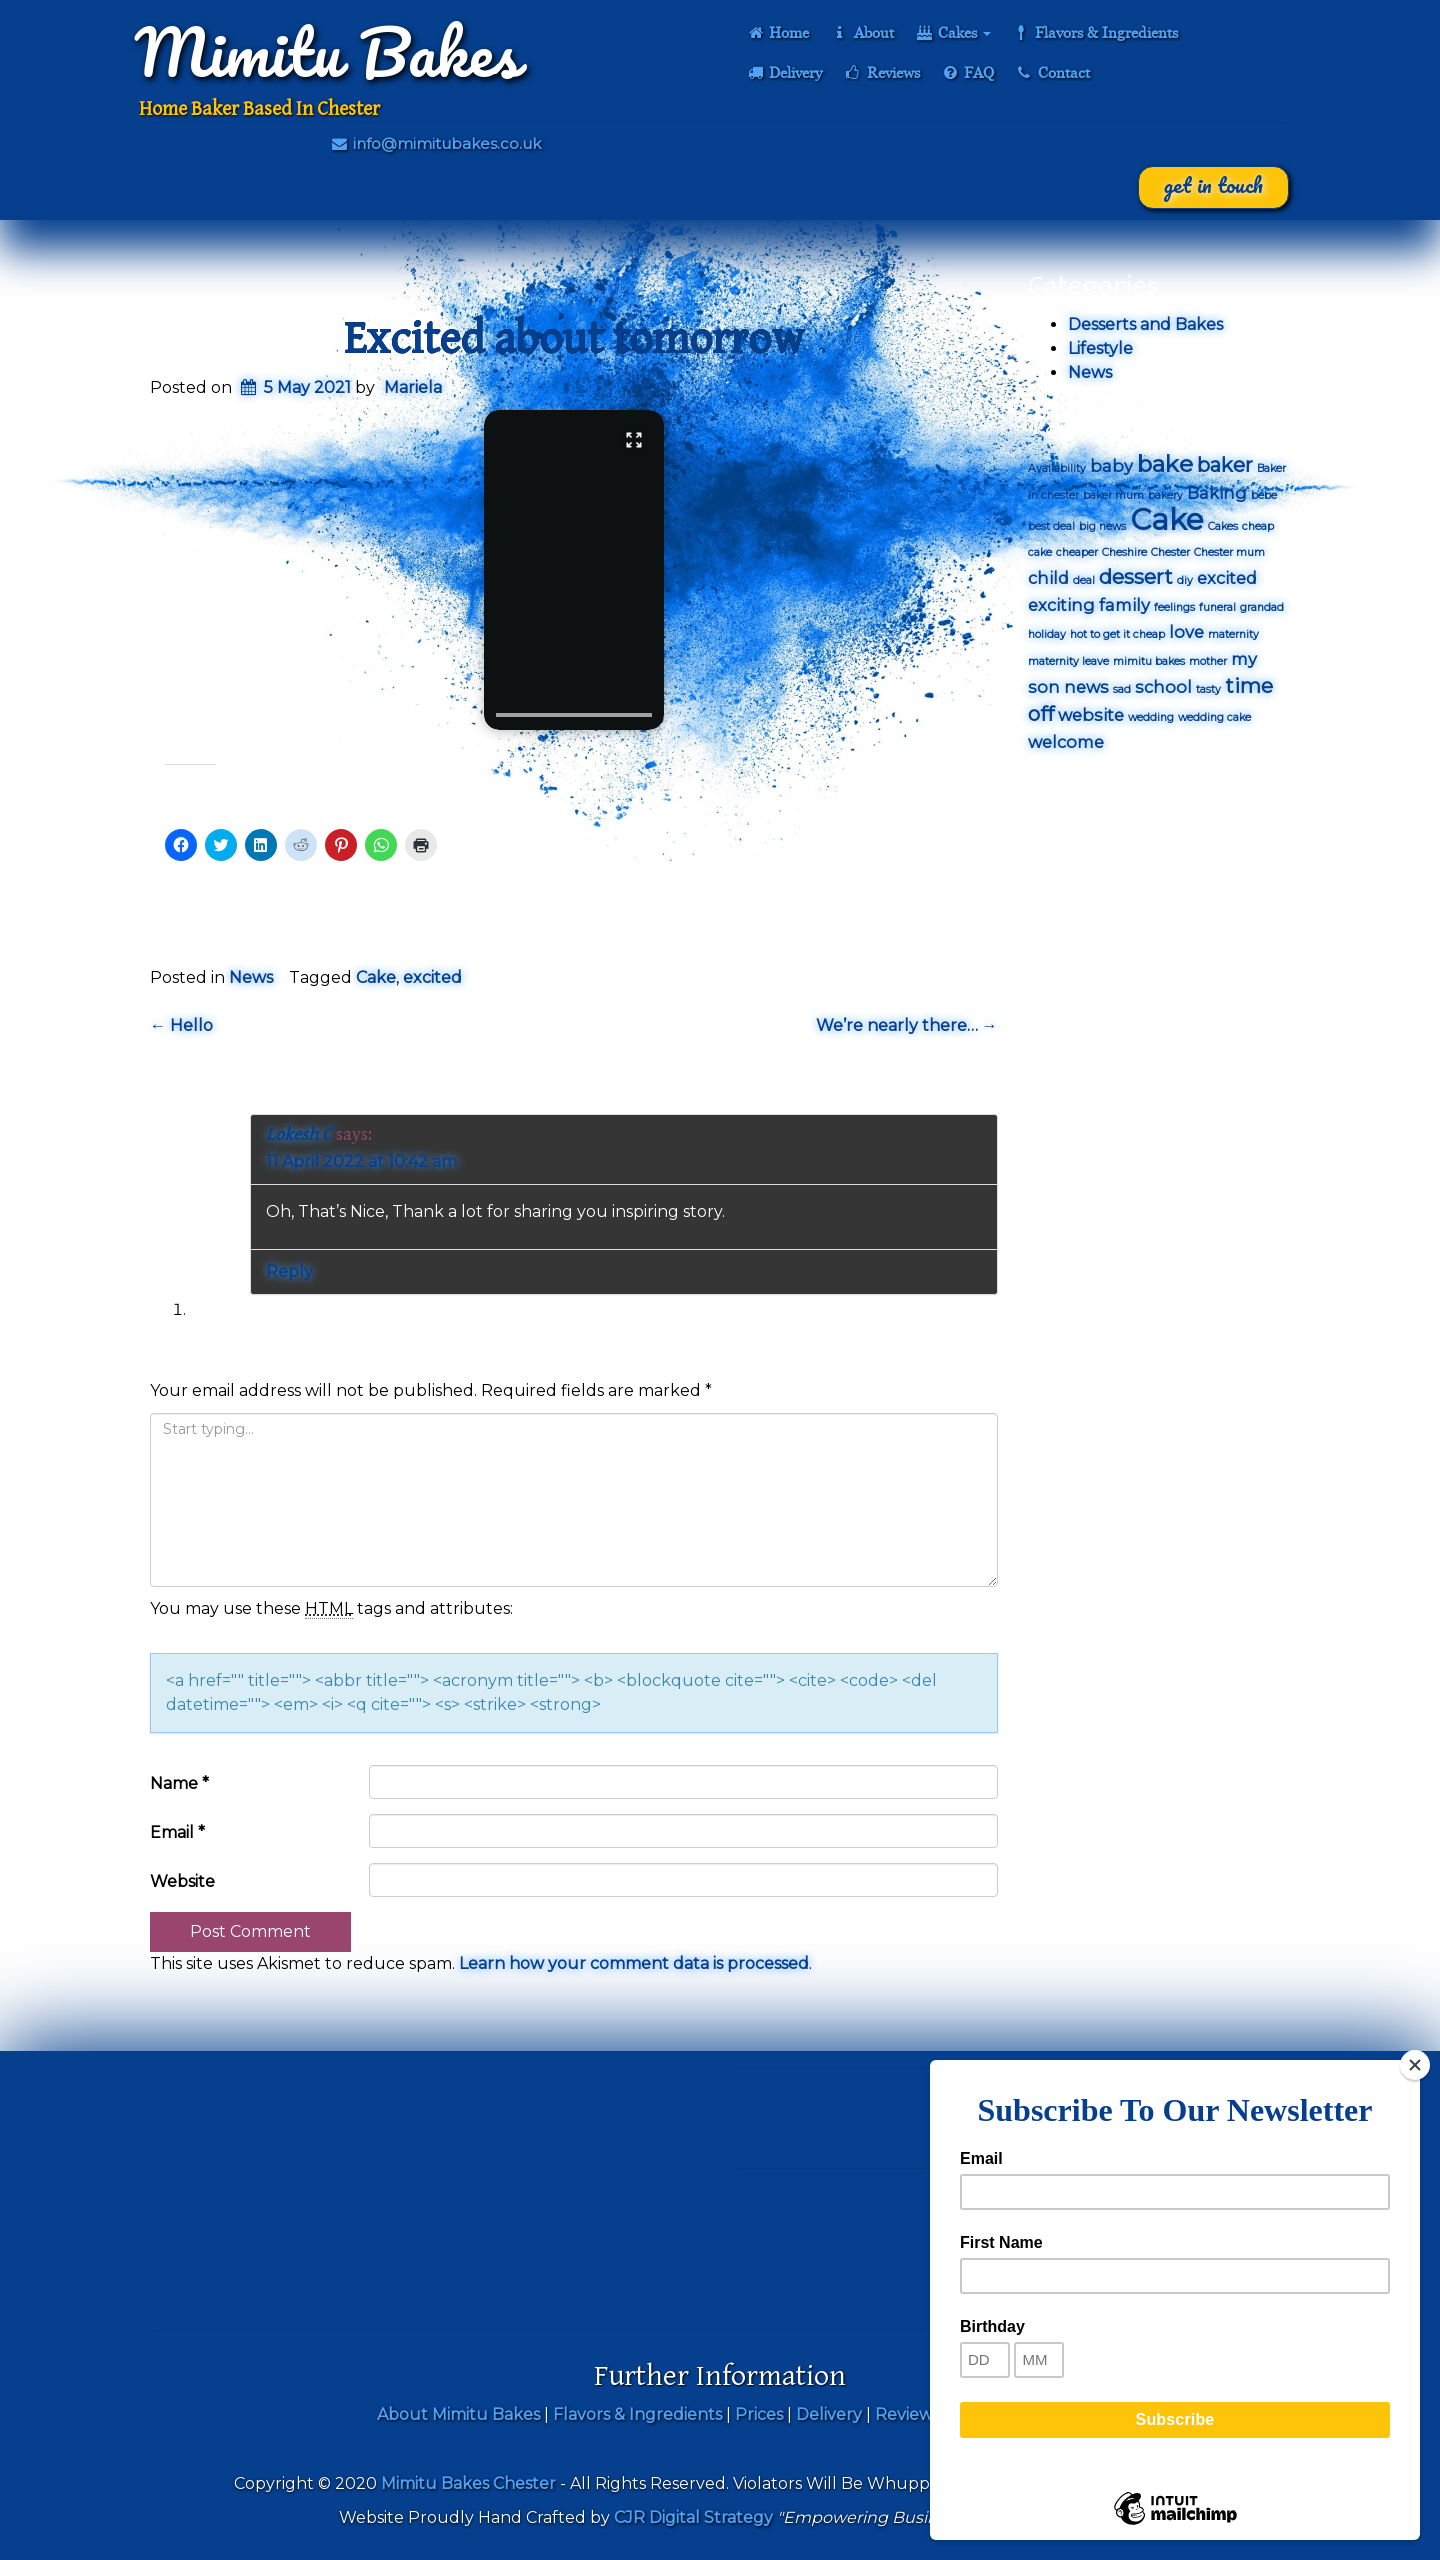 Image resolution: width=1440 pixels, height=2560 pixels. What do you see at coordinates (1163, 687) in the screenshot?
I see `school [school (2 items)]` at bounding box center [1163, 687].